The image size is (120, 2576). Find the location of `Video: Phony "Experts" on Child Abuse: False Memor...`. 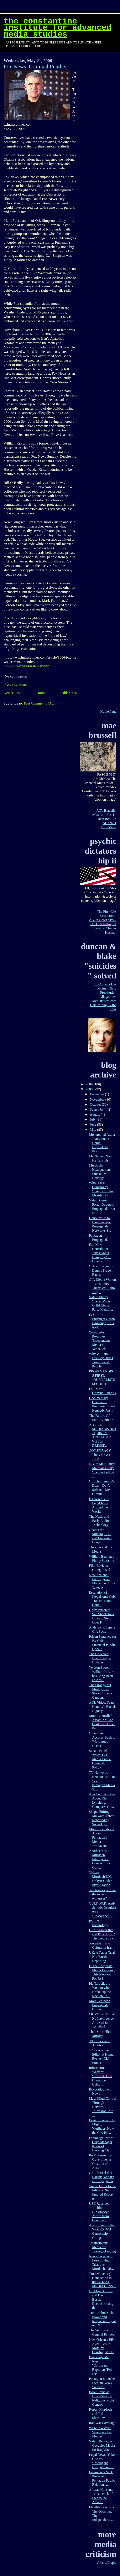

Video: Phony "Experts" on Child Abuse: False Memor... is located at coordinates (101, 1303).